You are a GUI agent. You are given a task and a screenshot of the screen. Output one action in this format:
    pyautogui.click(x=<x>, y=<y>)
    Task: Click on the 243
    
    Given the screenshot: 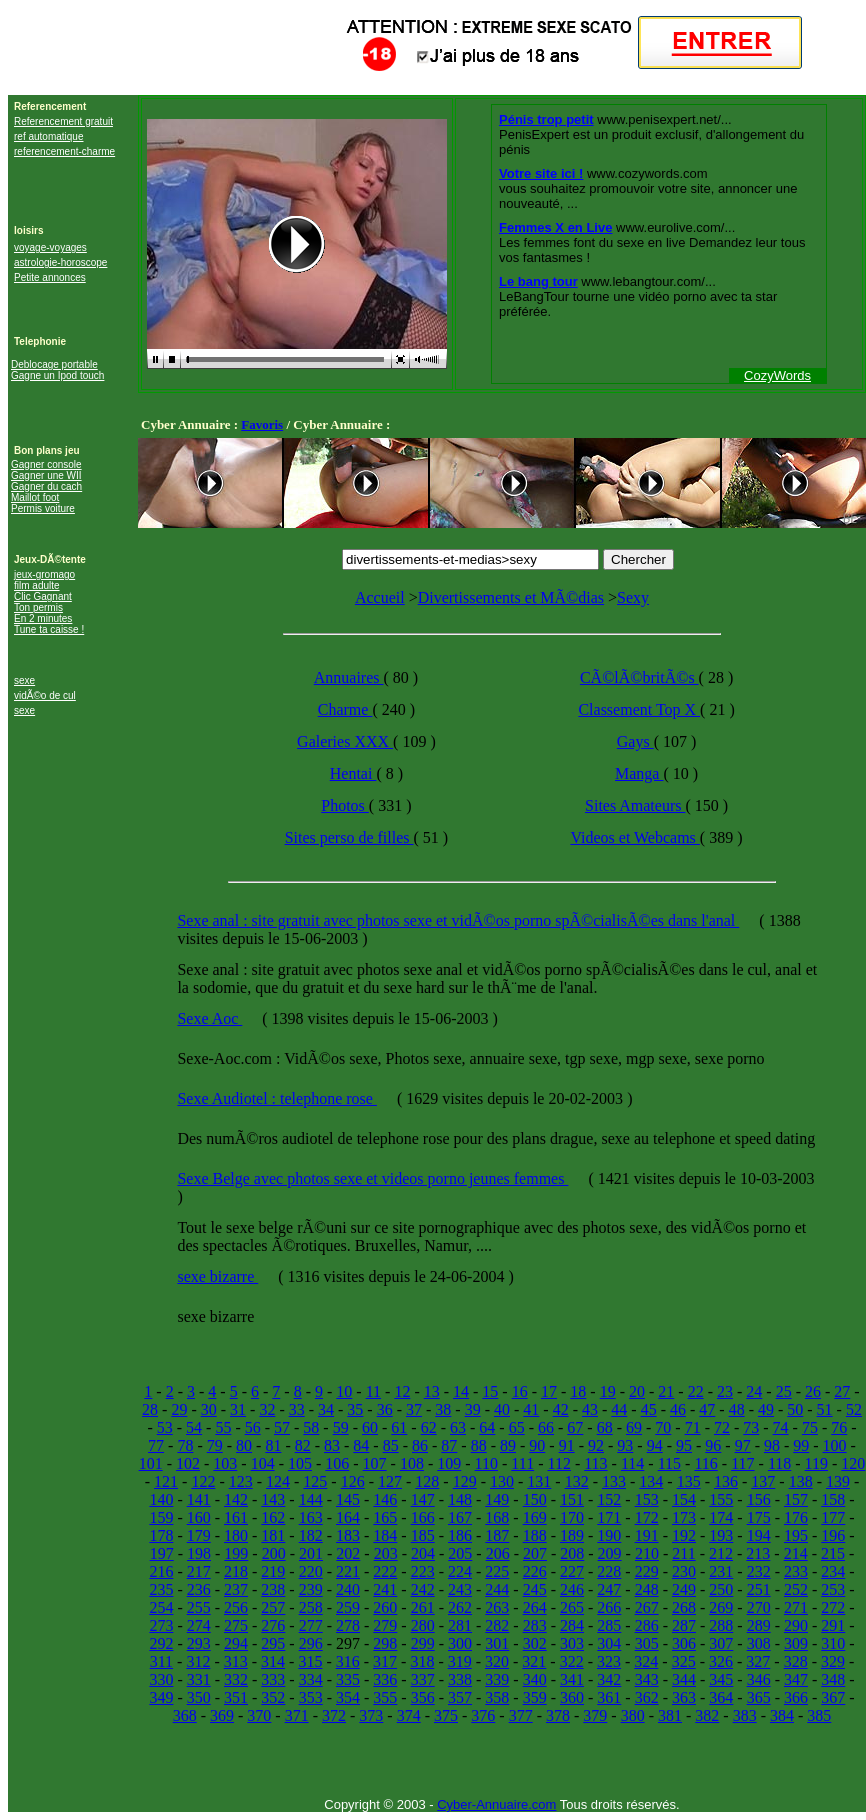 What is the action you would take?
    pyautogui.click(x=460, y=1589)
    